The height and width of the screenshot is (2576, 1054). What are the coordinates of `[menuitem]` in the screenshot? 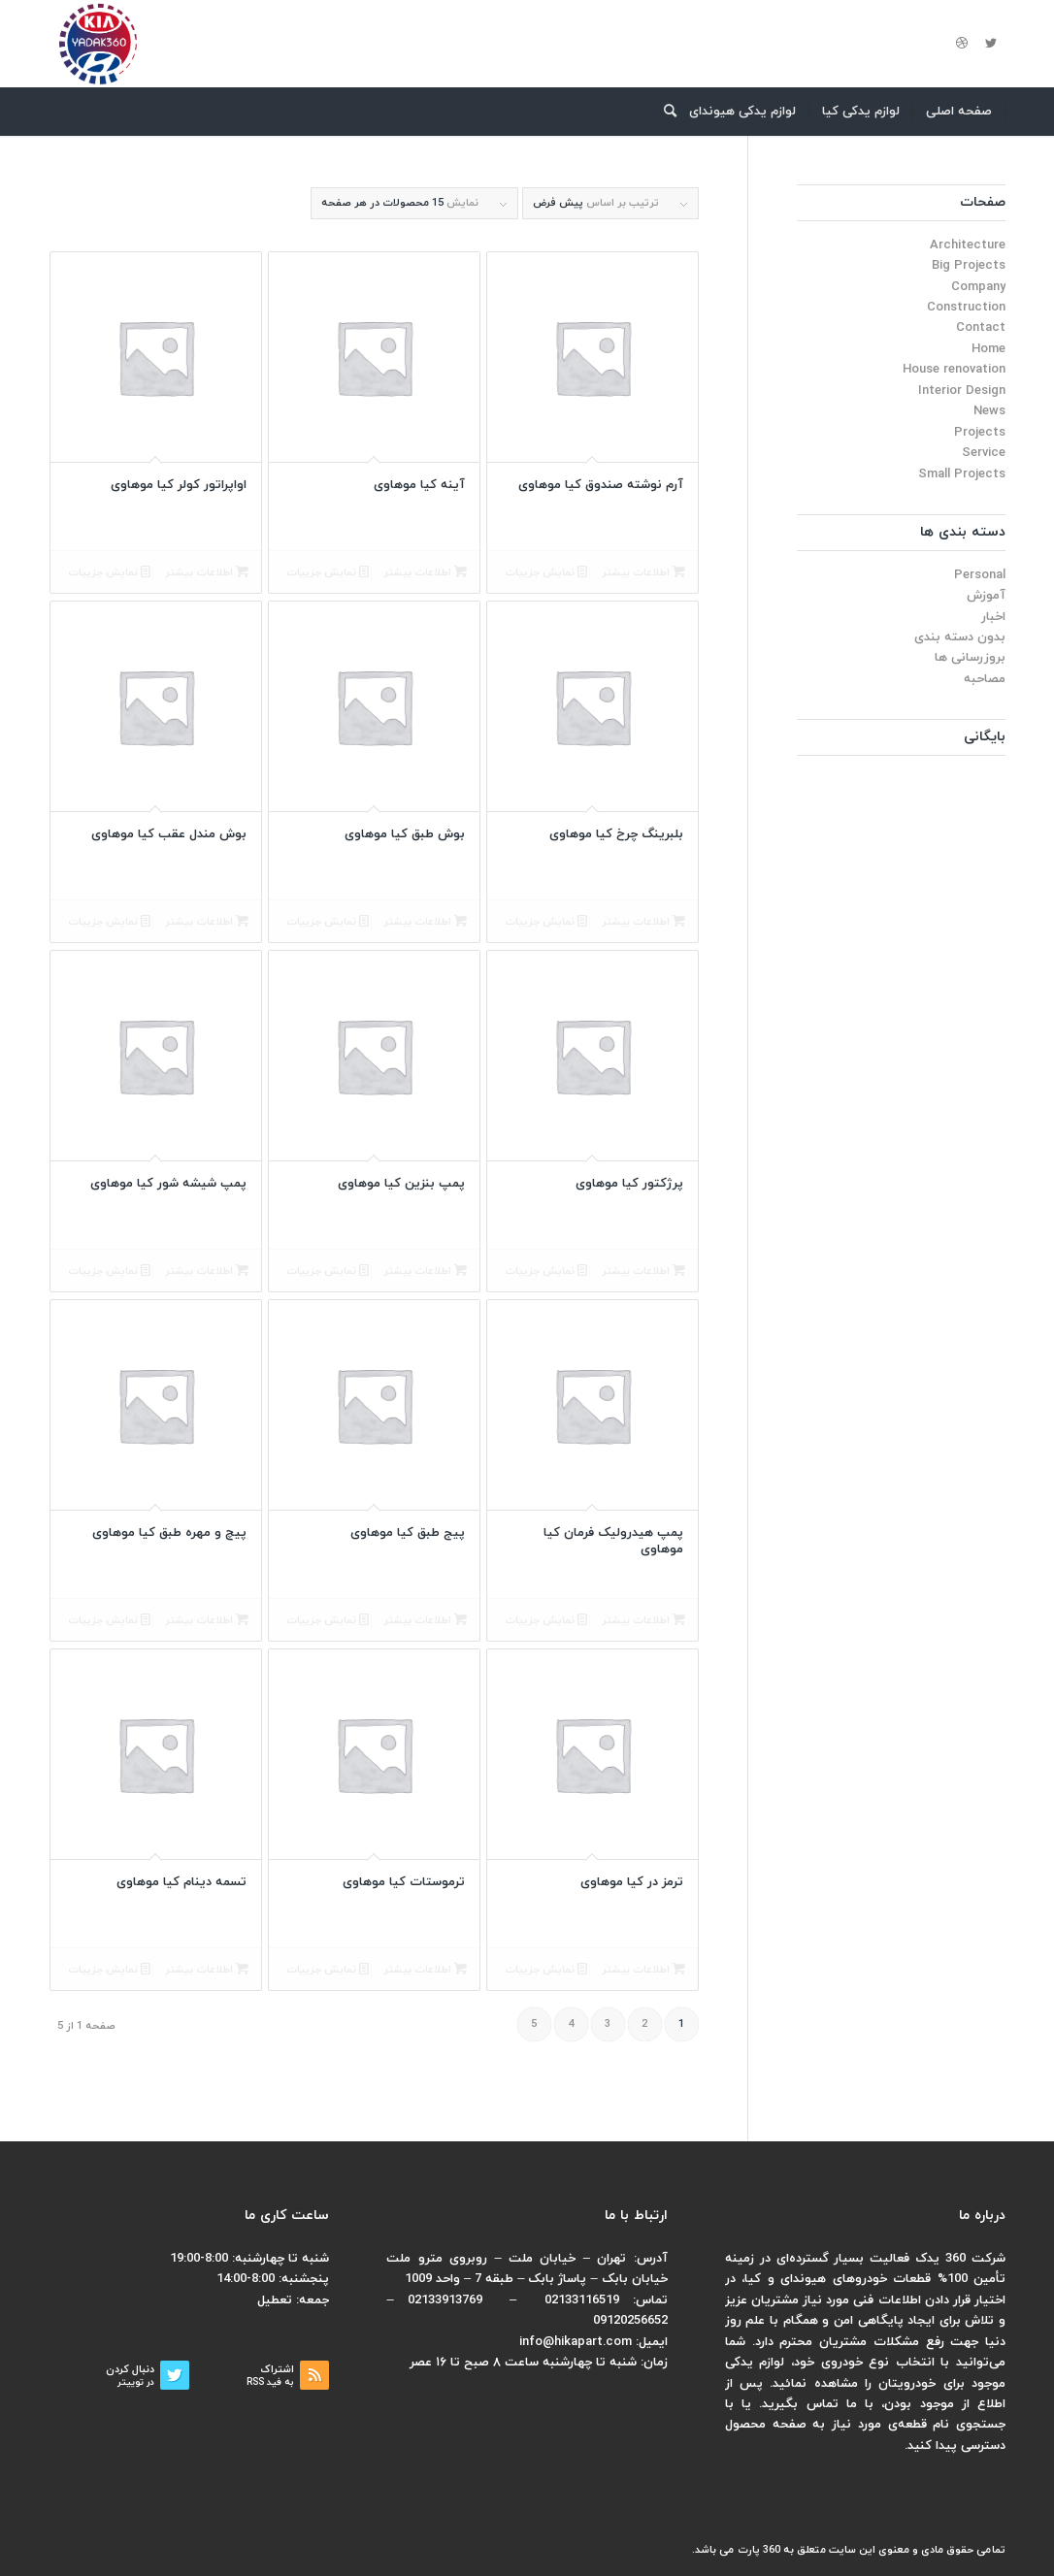 It's located at (959, 111).